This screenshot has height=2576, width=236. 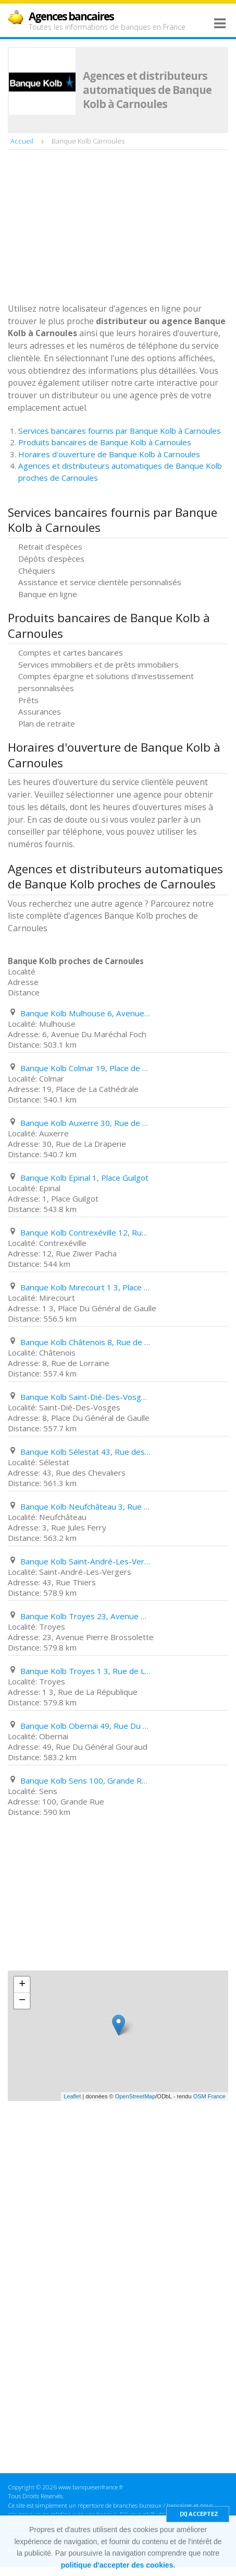 What do you see at coordinates (72, 2096) in the screenshot?
I see `Leaflet` at bounding box center [72, 2096].